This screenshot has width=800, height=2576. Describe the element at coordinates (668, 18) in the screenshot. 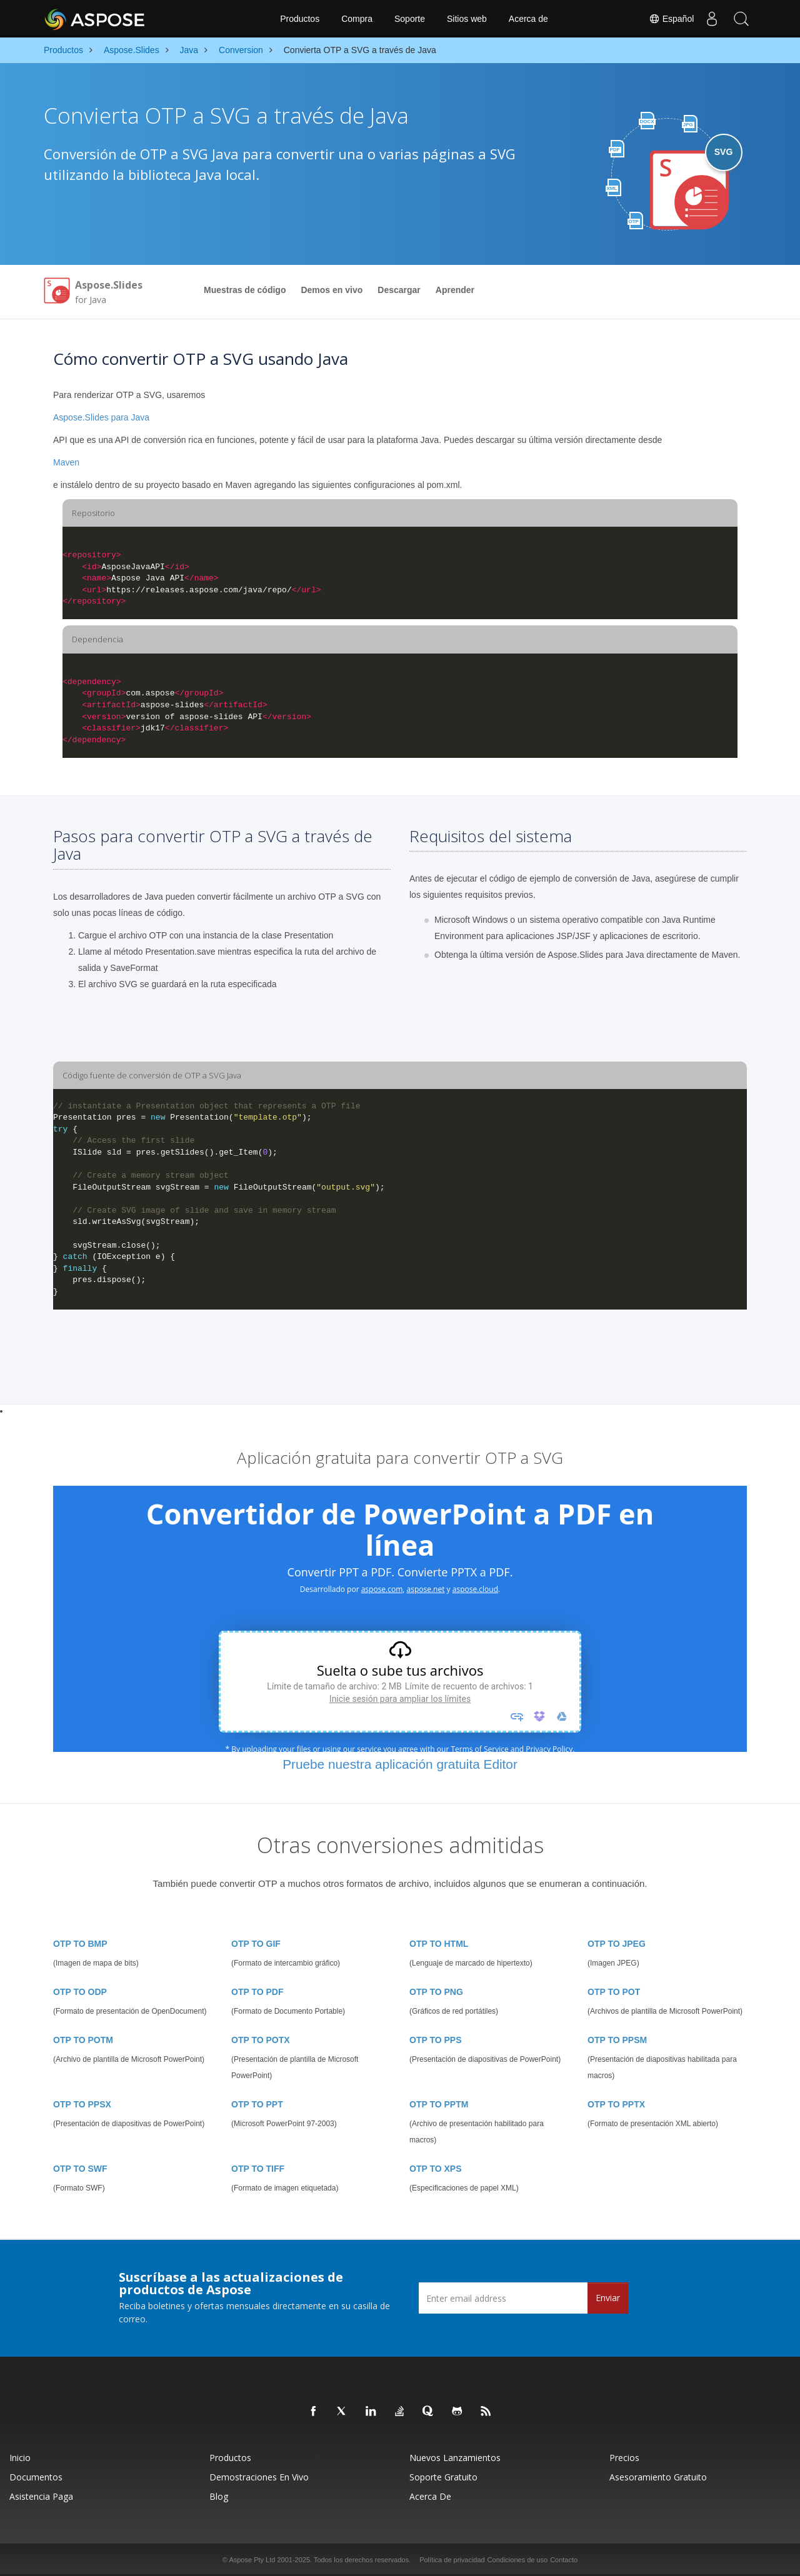

I see `Español` at that location.